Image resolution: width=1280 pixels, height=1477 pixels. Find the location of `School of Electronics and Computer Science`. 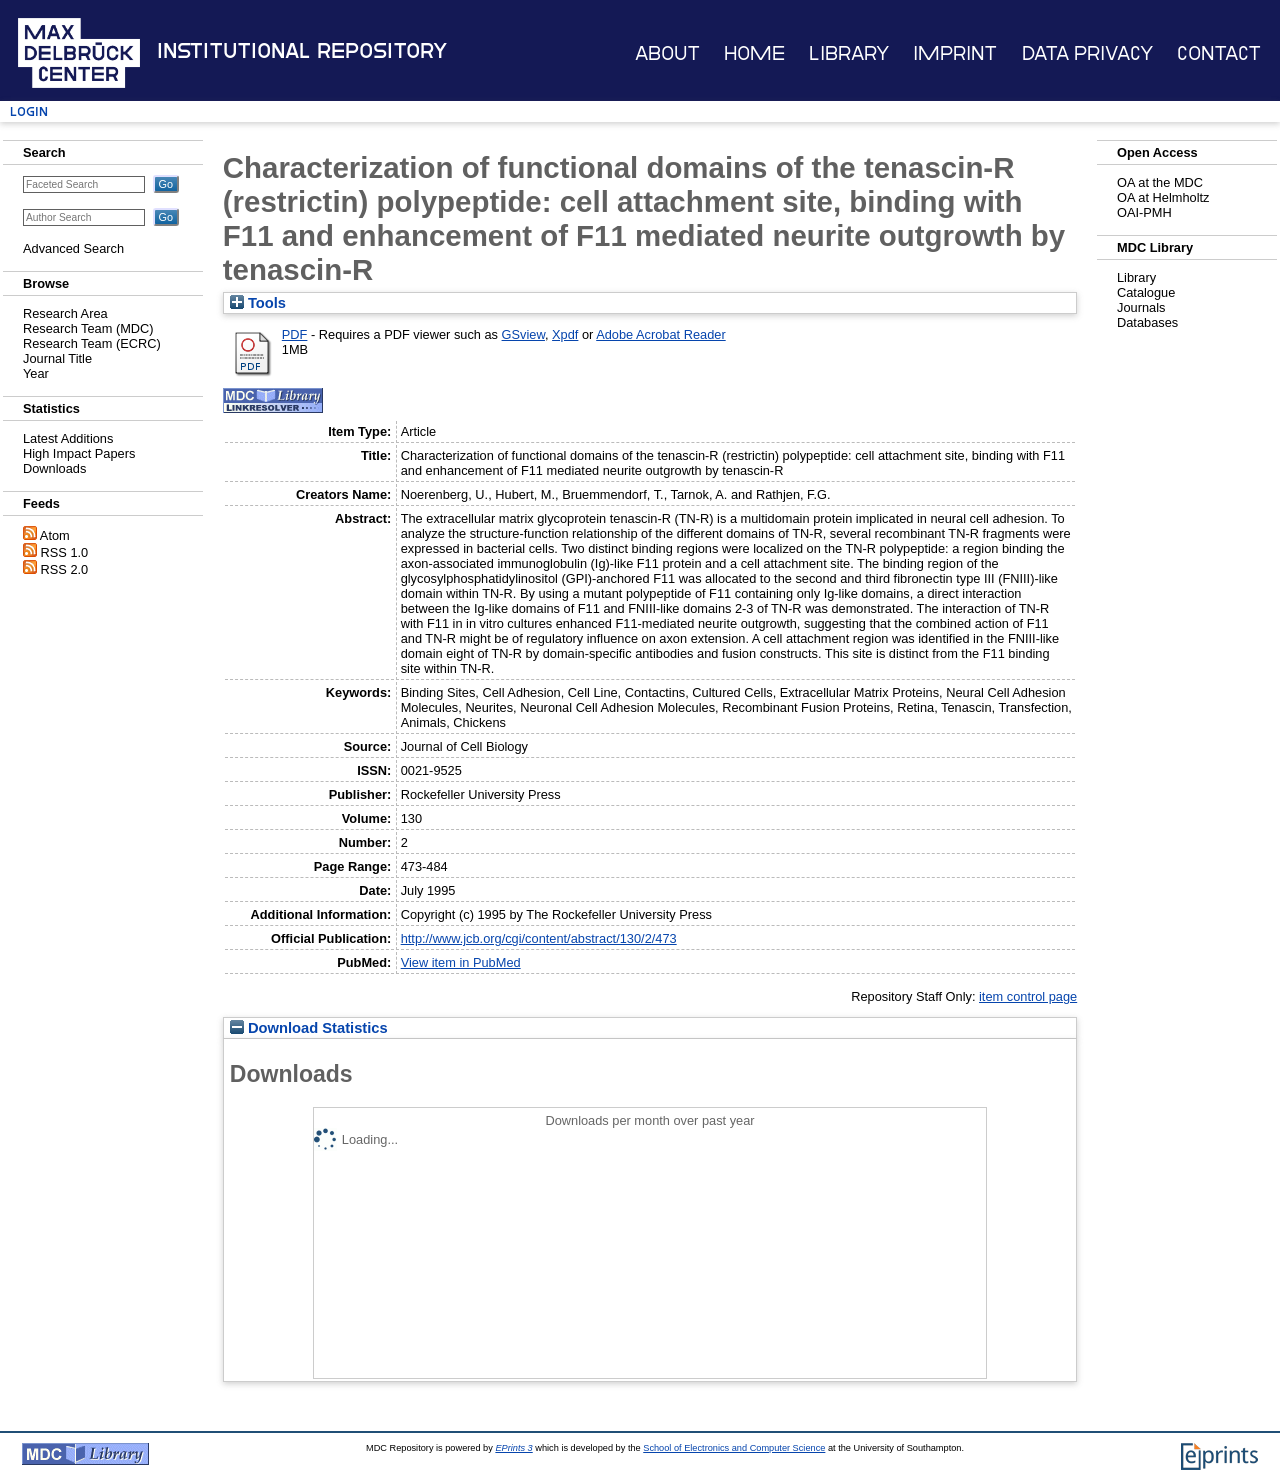

School of Electronics and Computer Science is located at coordinates (734, 1448).